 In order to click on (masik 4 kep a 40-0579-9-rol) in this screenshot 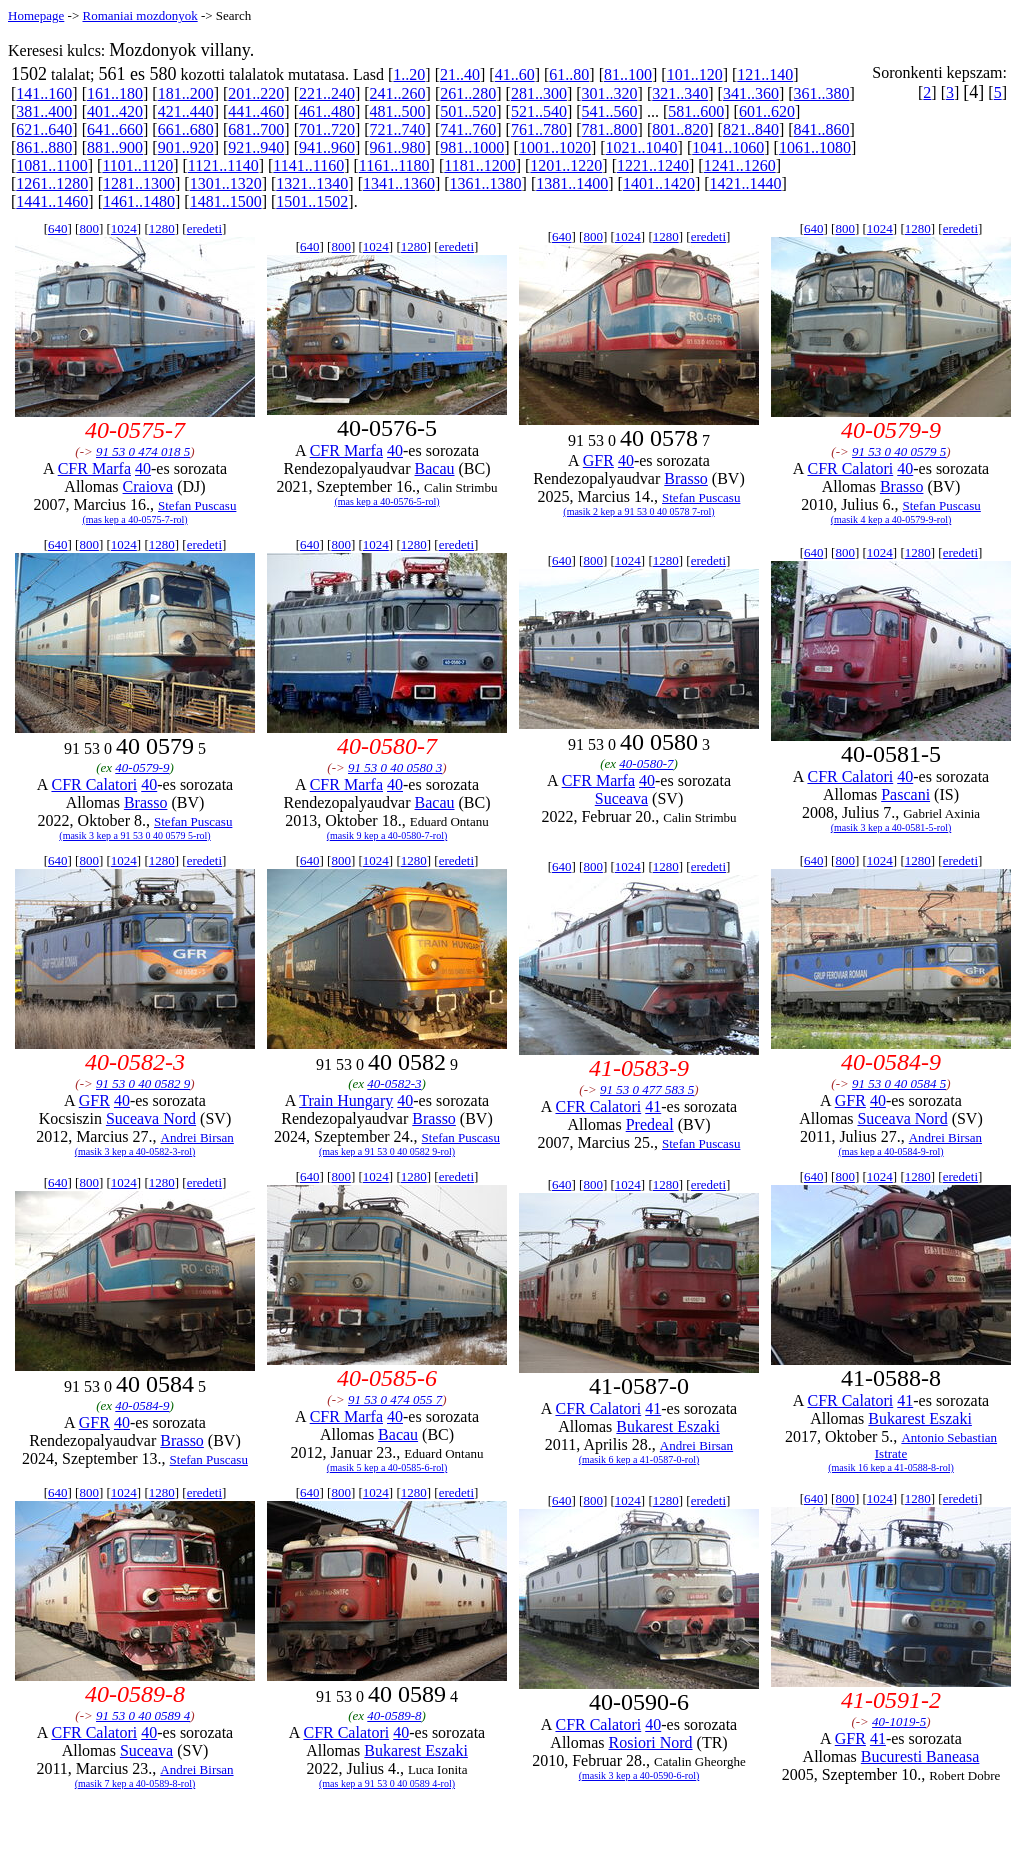, I will do `click(891, 519)`.